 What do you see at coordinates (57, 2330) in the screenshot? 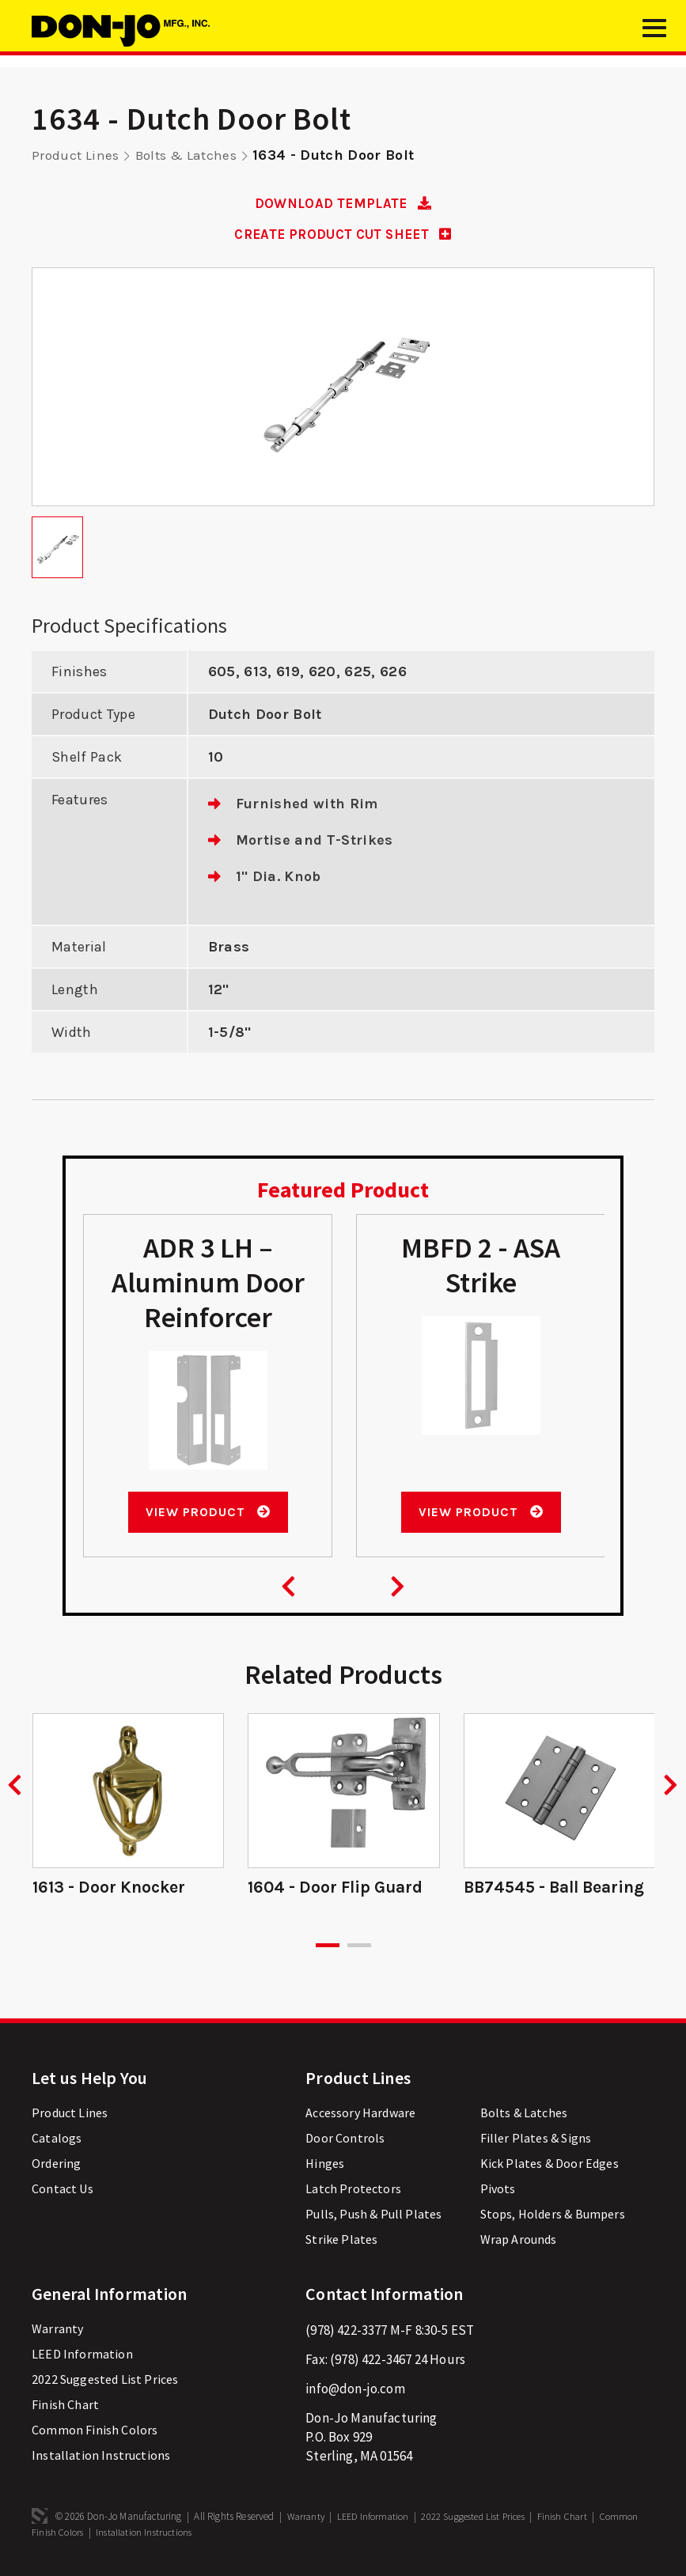
I see `Warranty` at bounding box center [57, 2330].